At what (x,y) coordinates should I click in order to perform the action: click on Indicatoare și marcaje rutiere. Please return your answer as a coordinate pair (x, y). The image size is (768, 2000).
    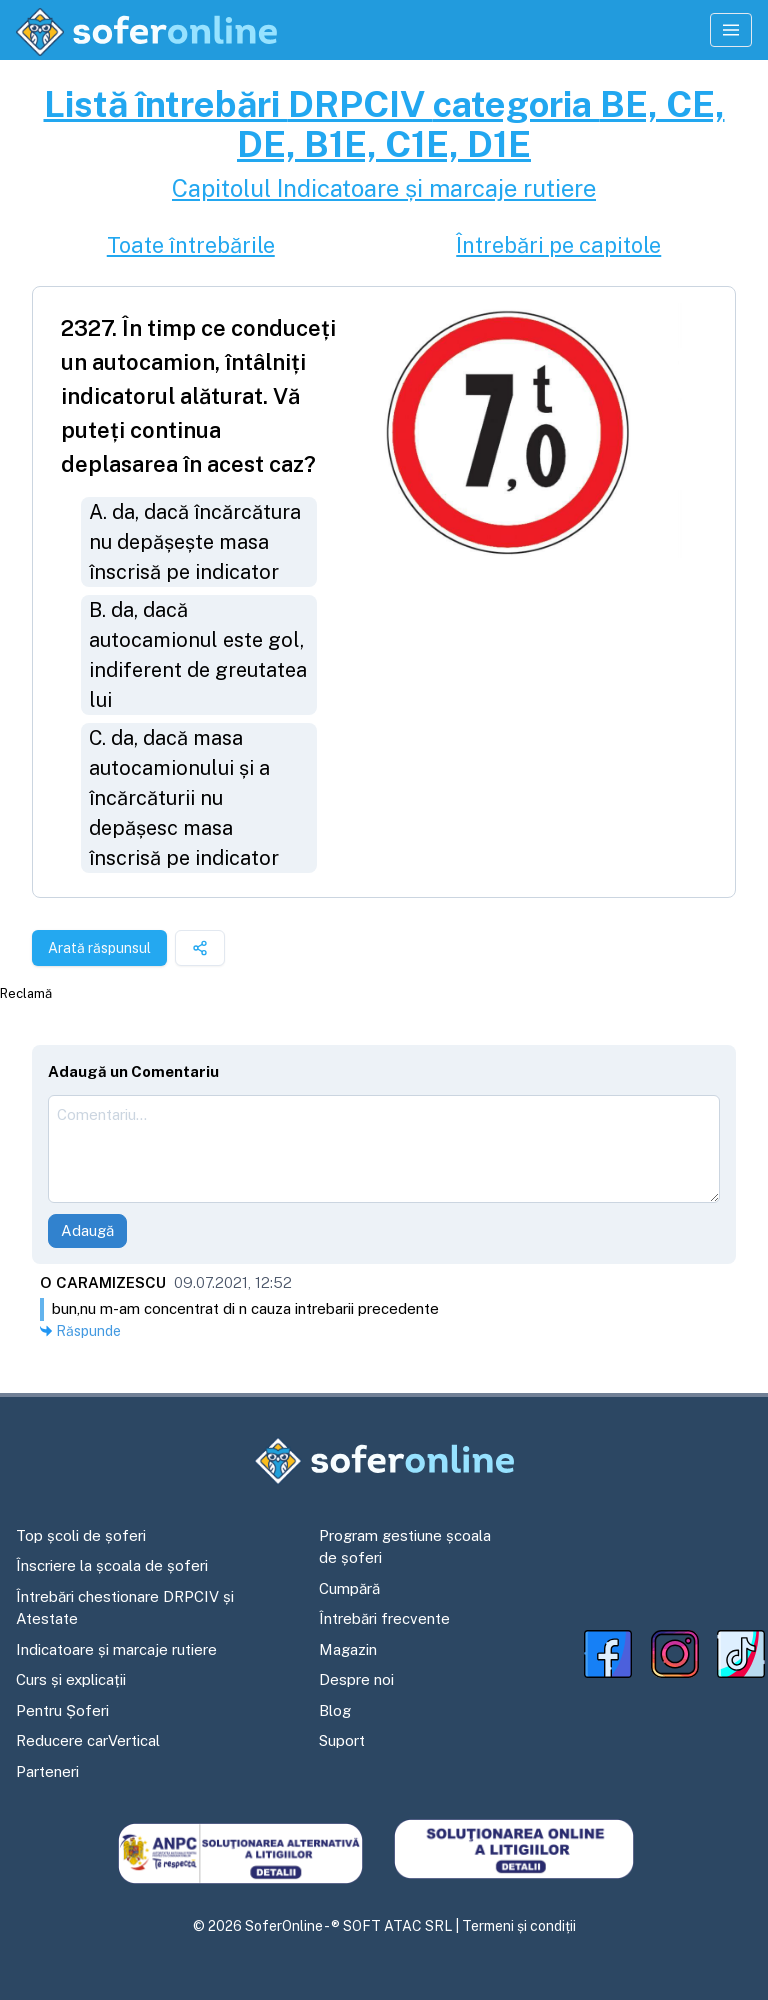
    Looking at the image, I should click on (116, 1649).